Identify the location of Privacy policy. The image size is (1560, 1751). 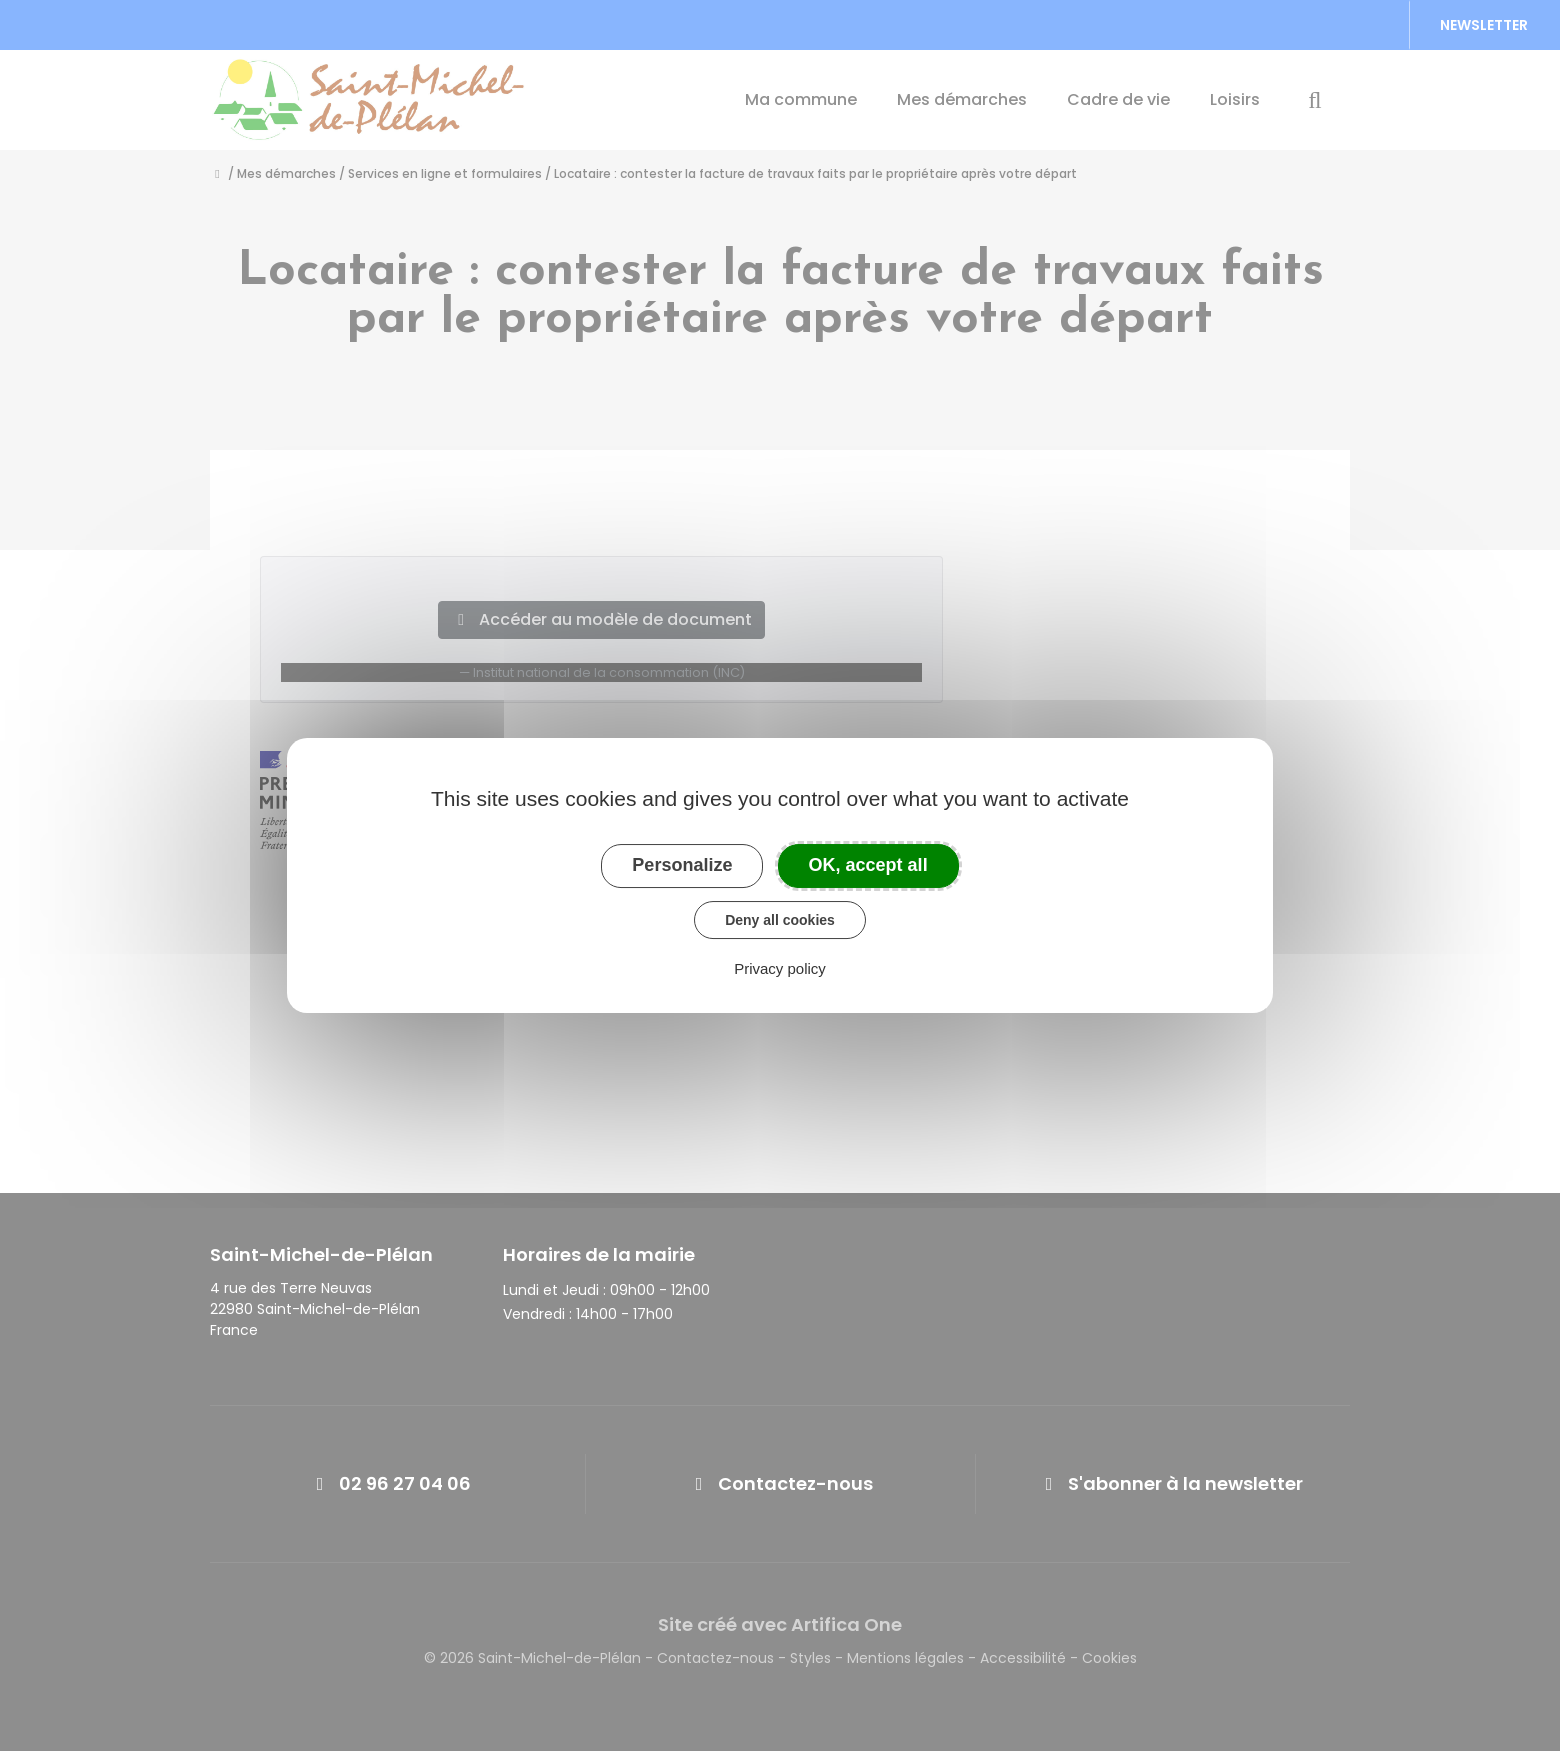
(780, 968).